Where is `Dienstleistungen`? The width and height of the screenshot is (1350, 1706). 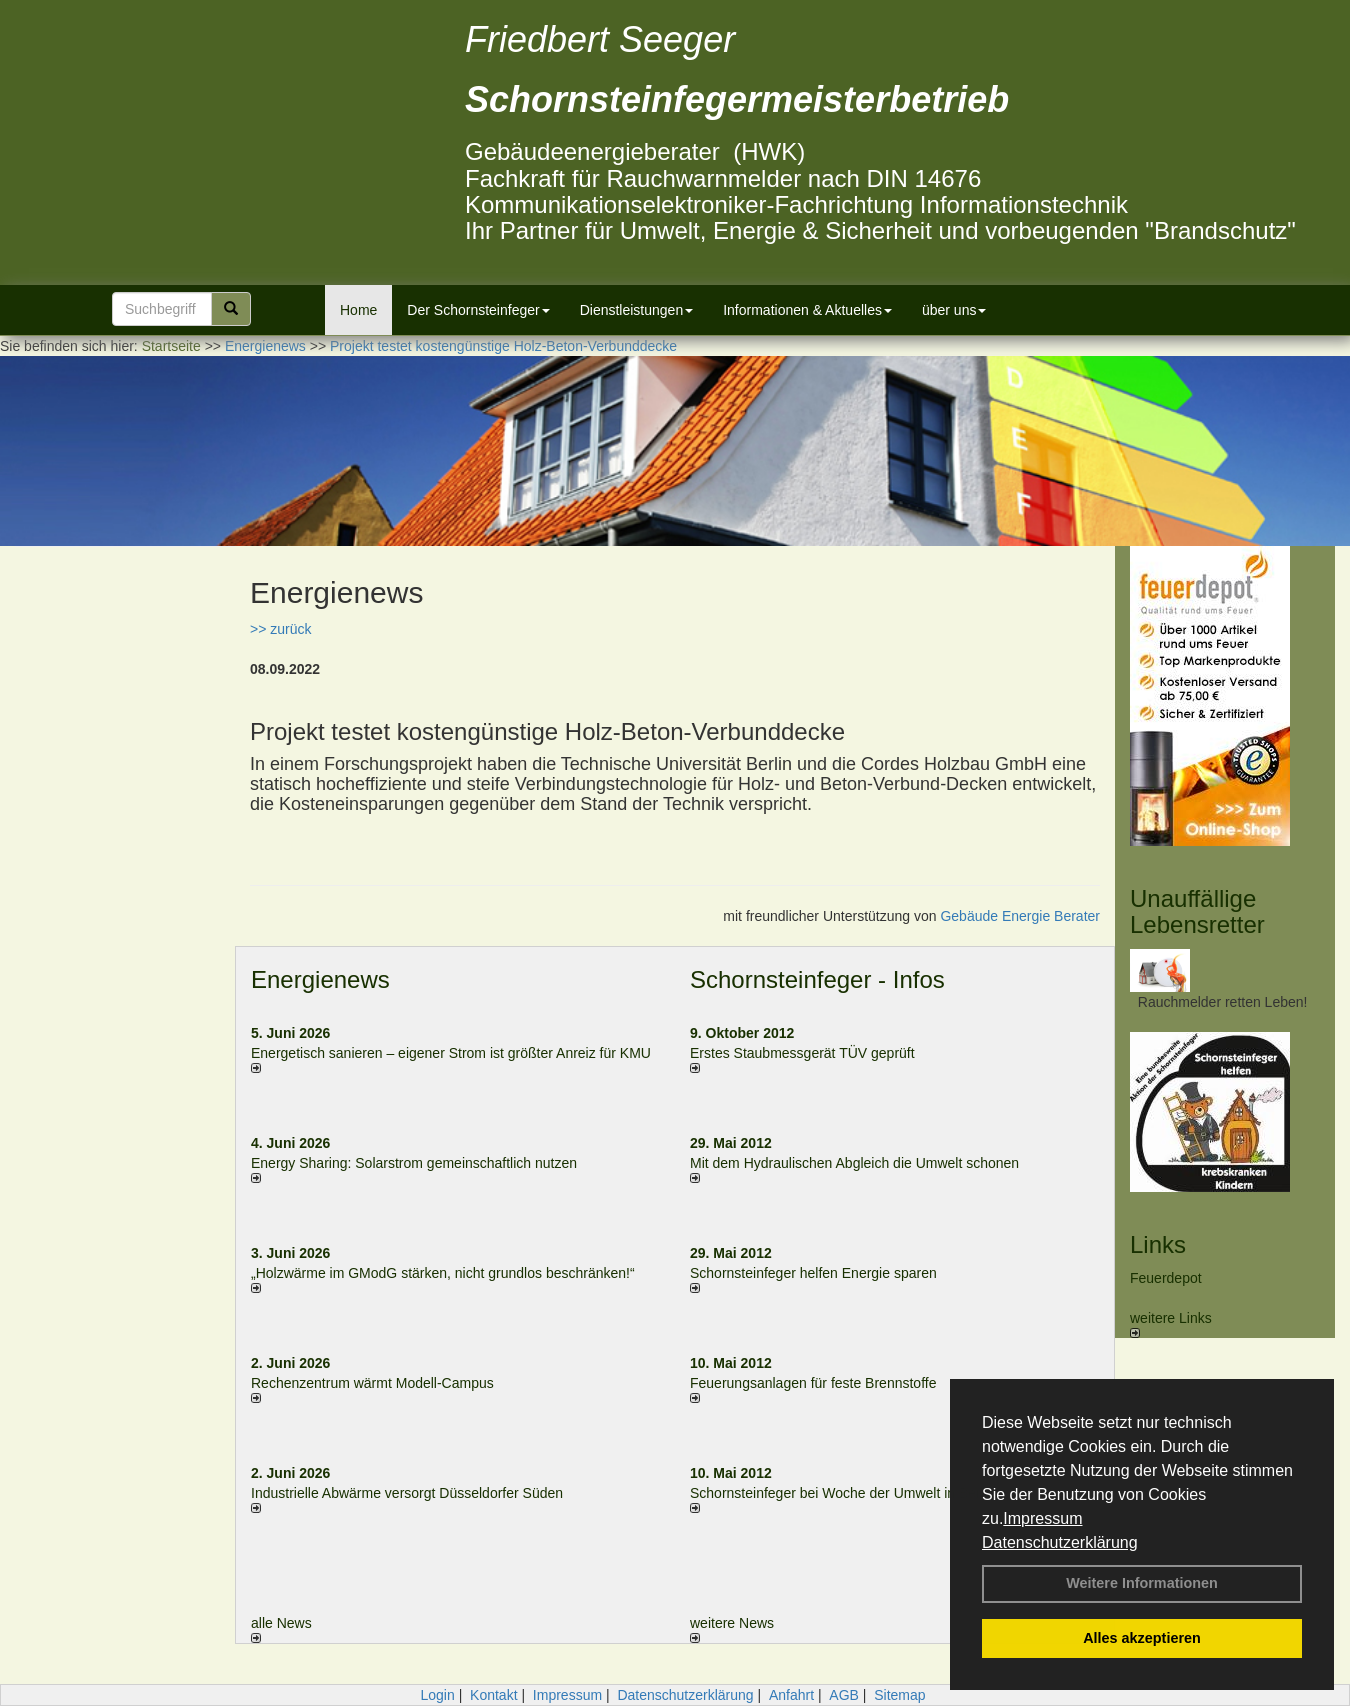 Dienstleistungen is located at coordinates (637, 310).